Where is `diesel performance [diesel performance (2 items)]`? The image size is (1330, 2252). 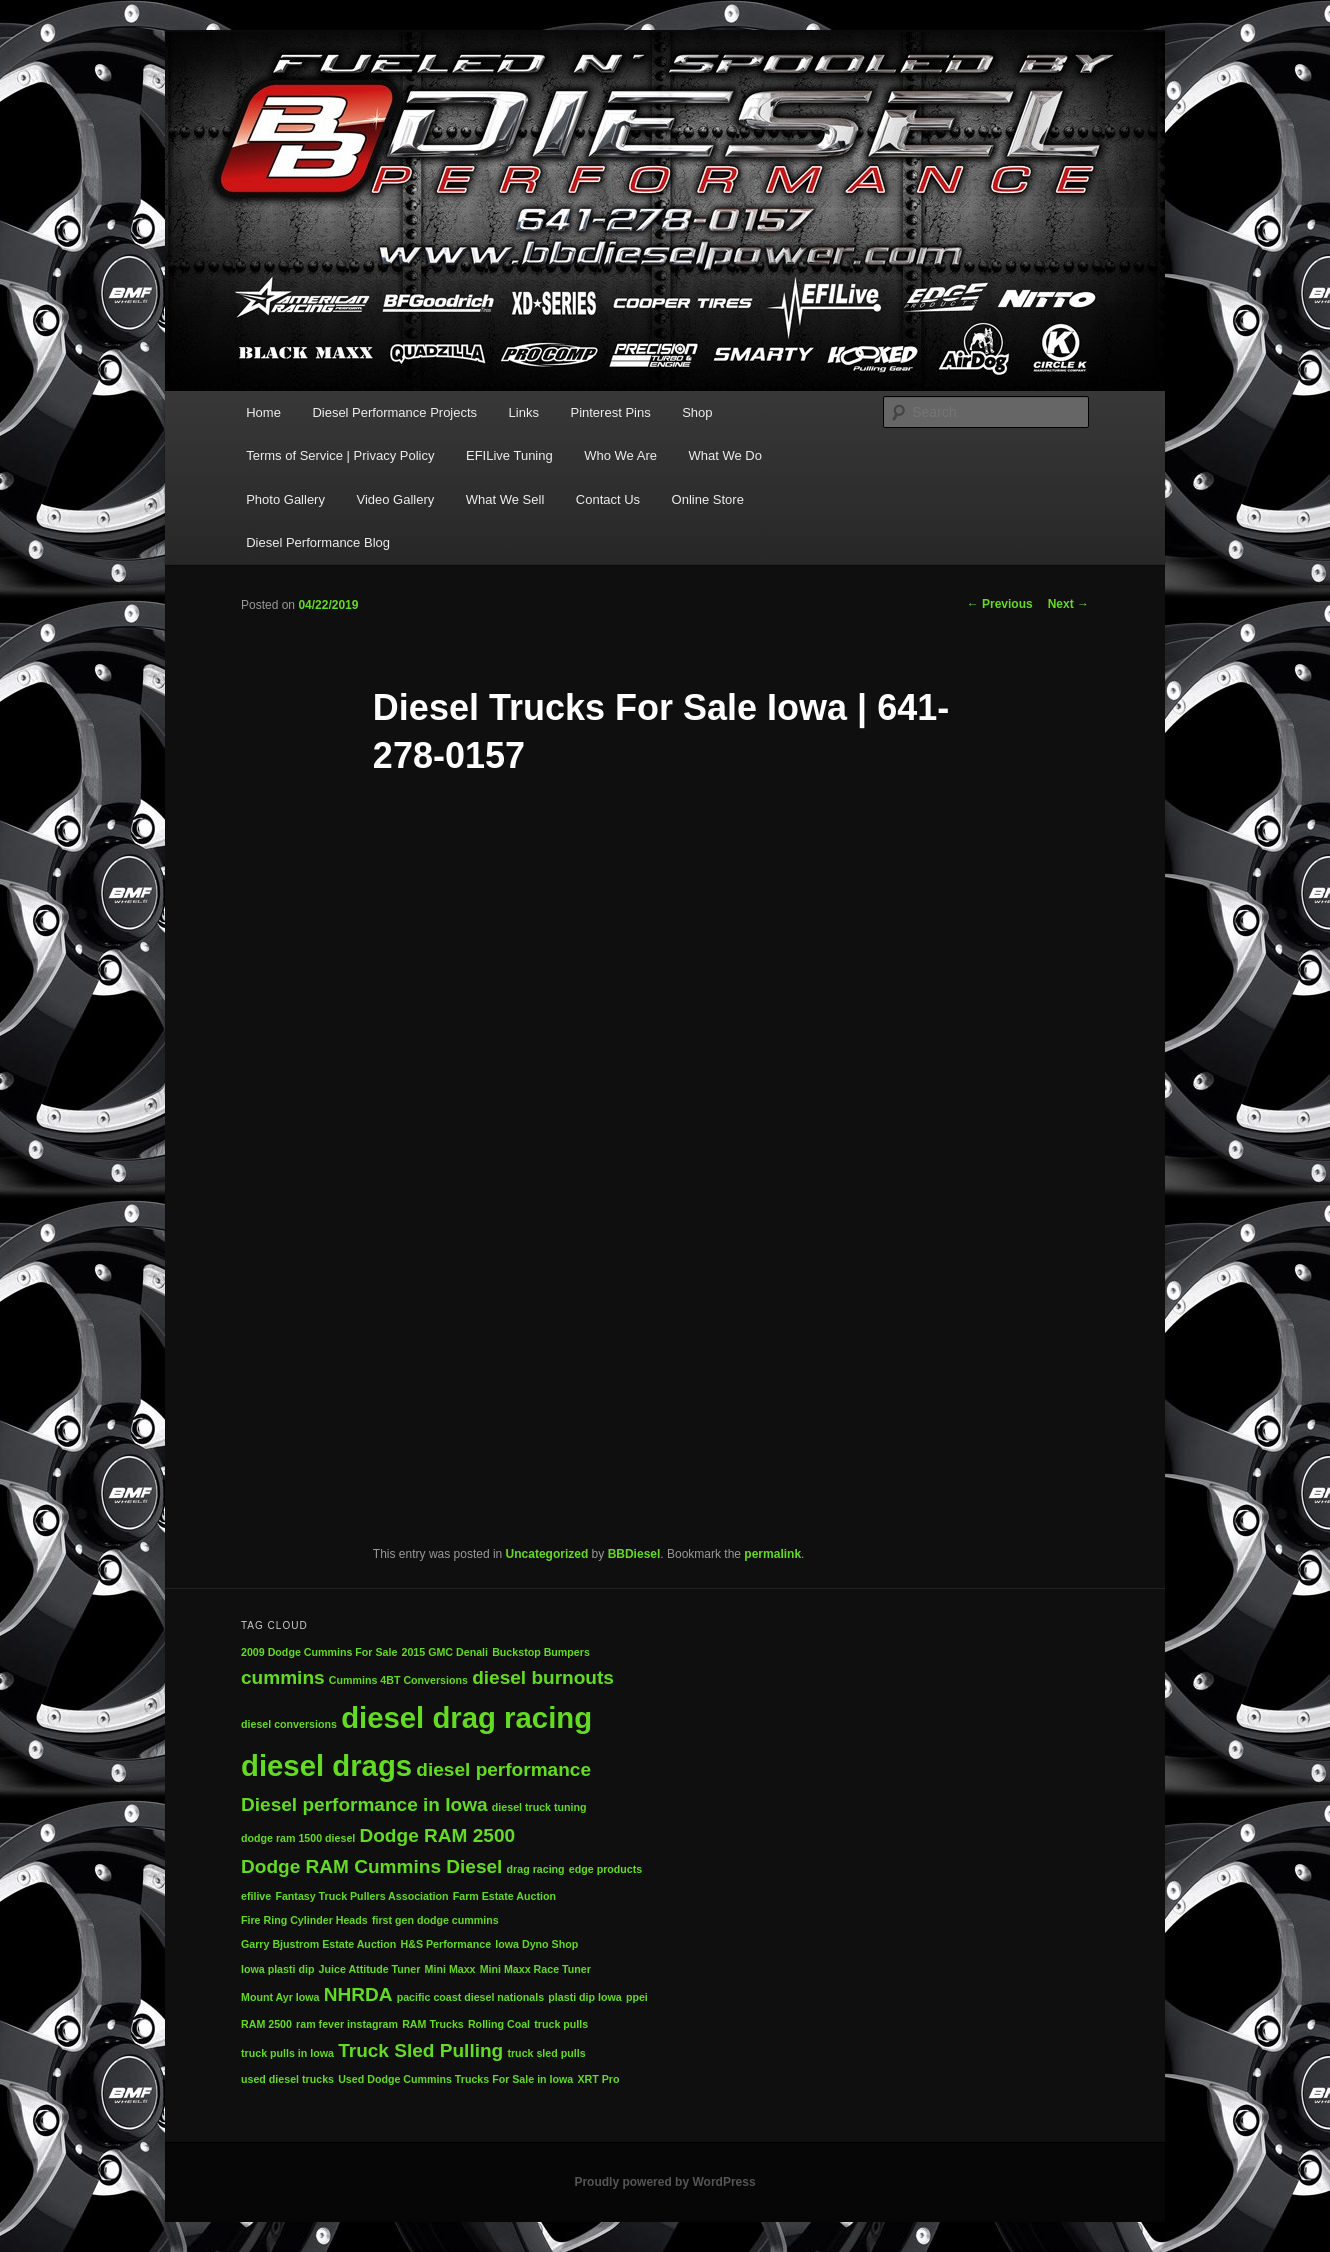
diesel performance [diesel performance (2 items)] is located at coordinates (503, 1769).